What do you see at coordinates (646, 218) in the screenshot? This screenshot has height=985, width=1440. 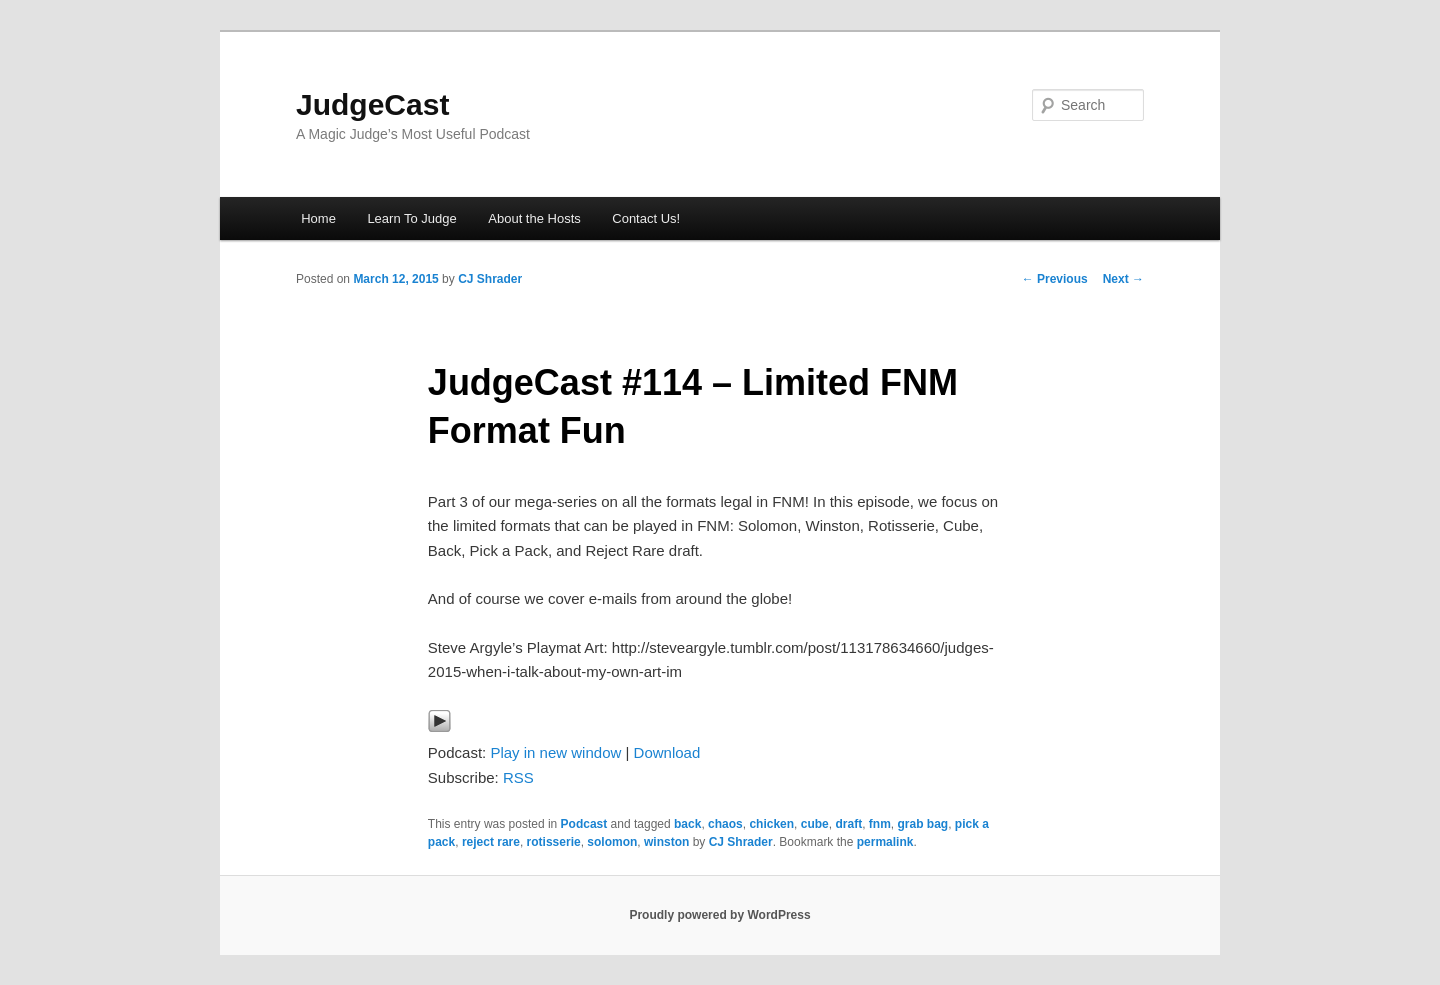 I see `Contact Us!` at bounding box center [646, 218].